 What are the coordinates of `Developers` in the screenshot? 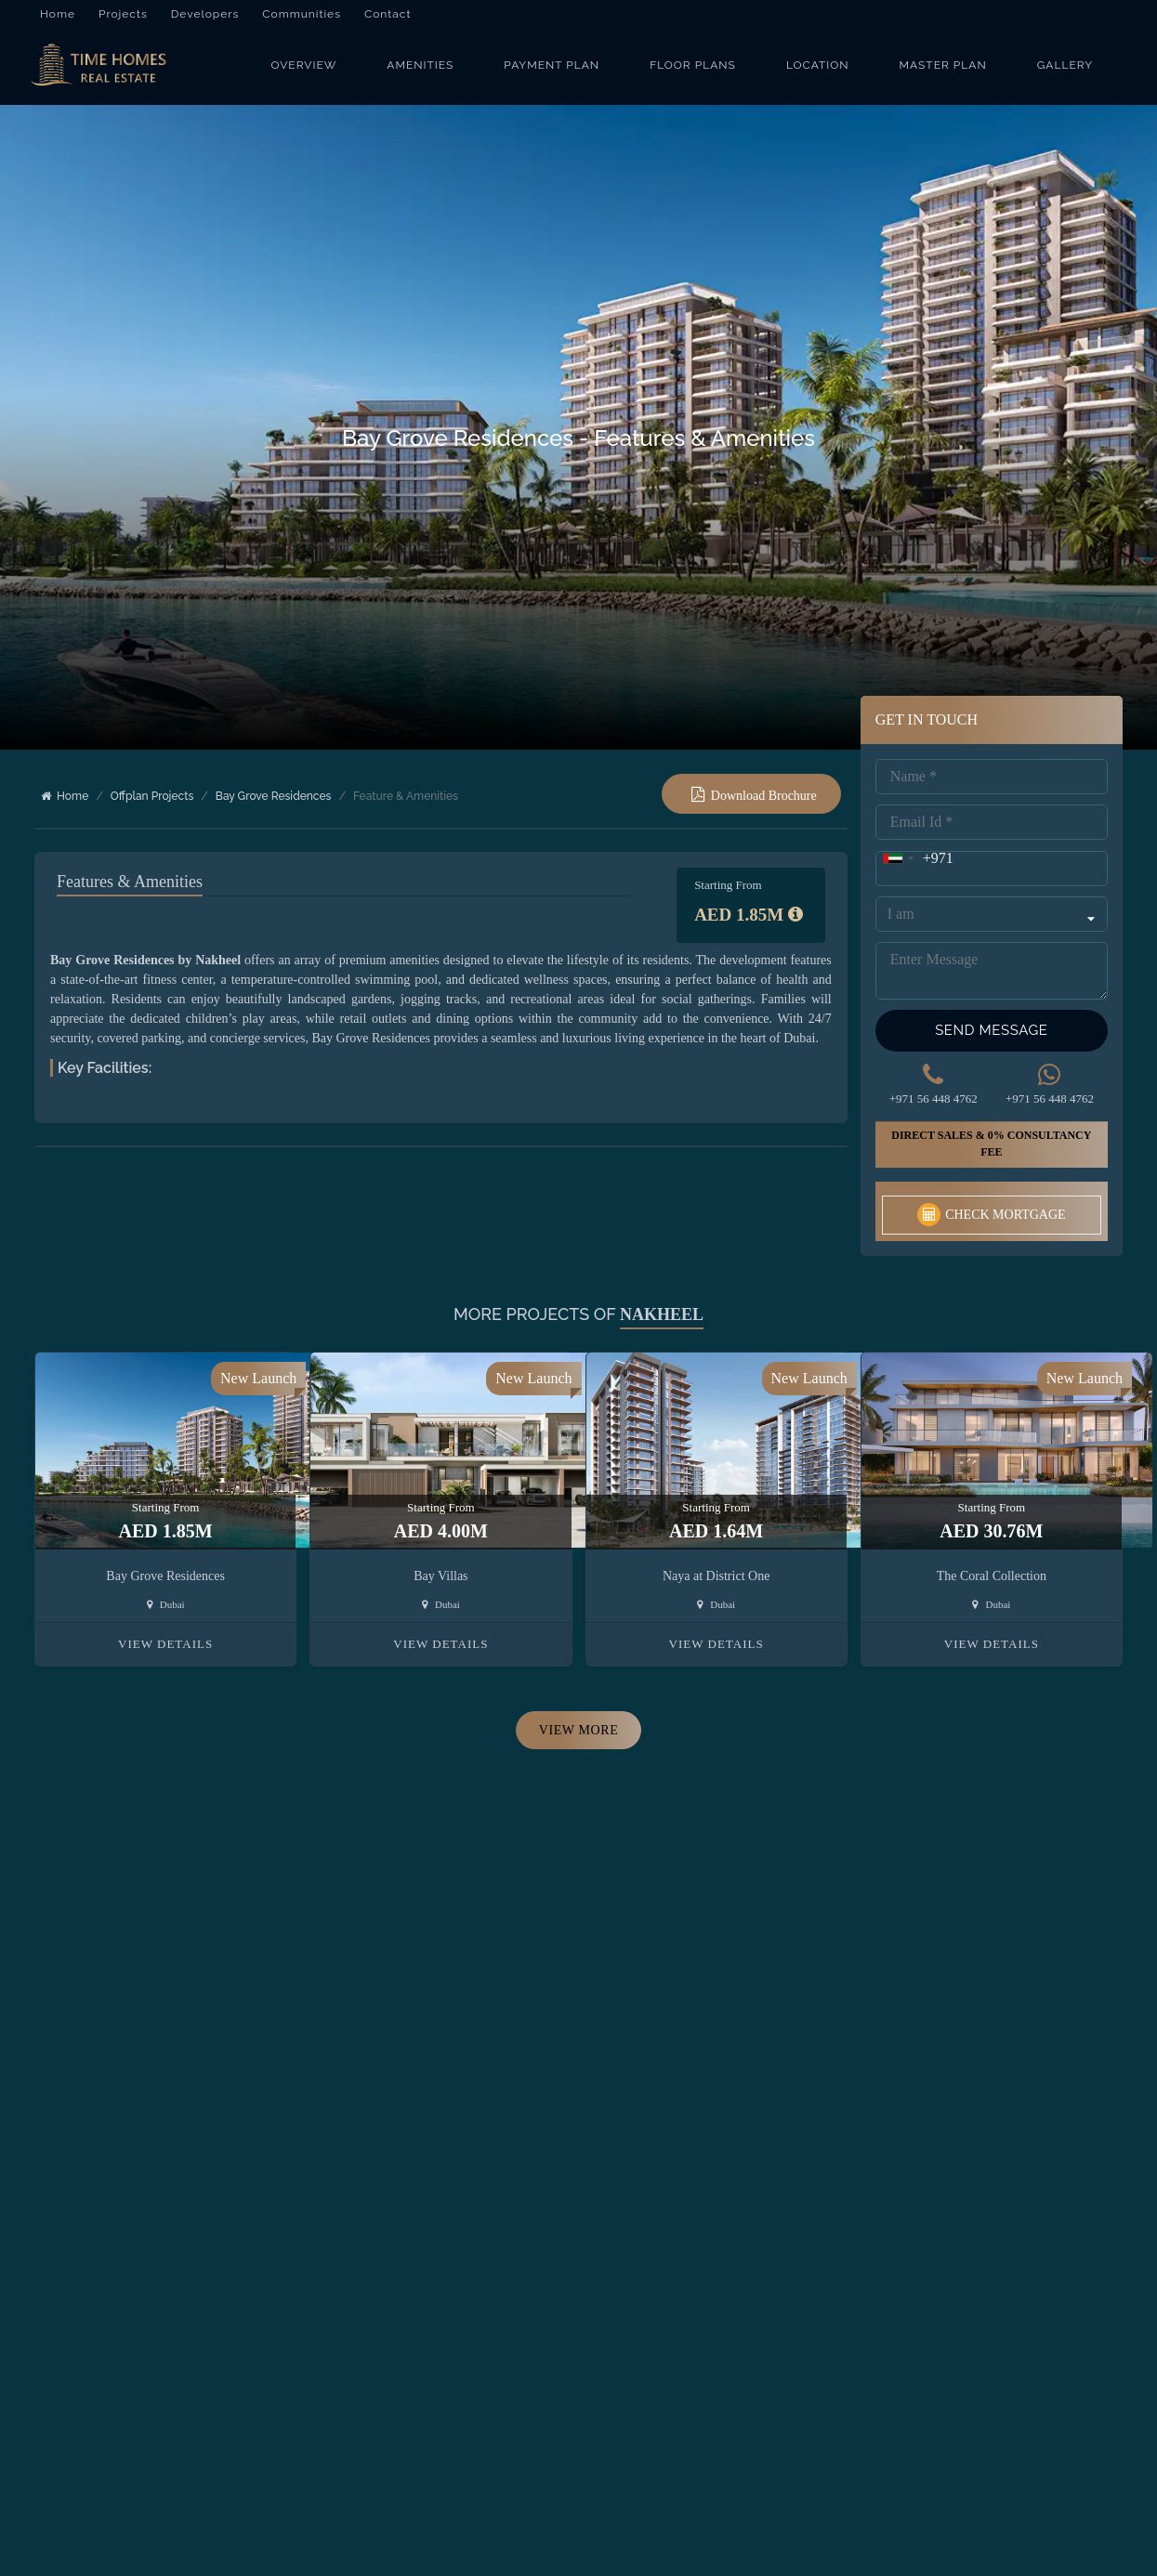 It's located at (205, 13).